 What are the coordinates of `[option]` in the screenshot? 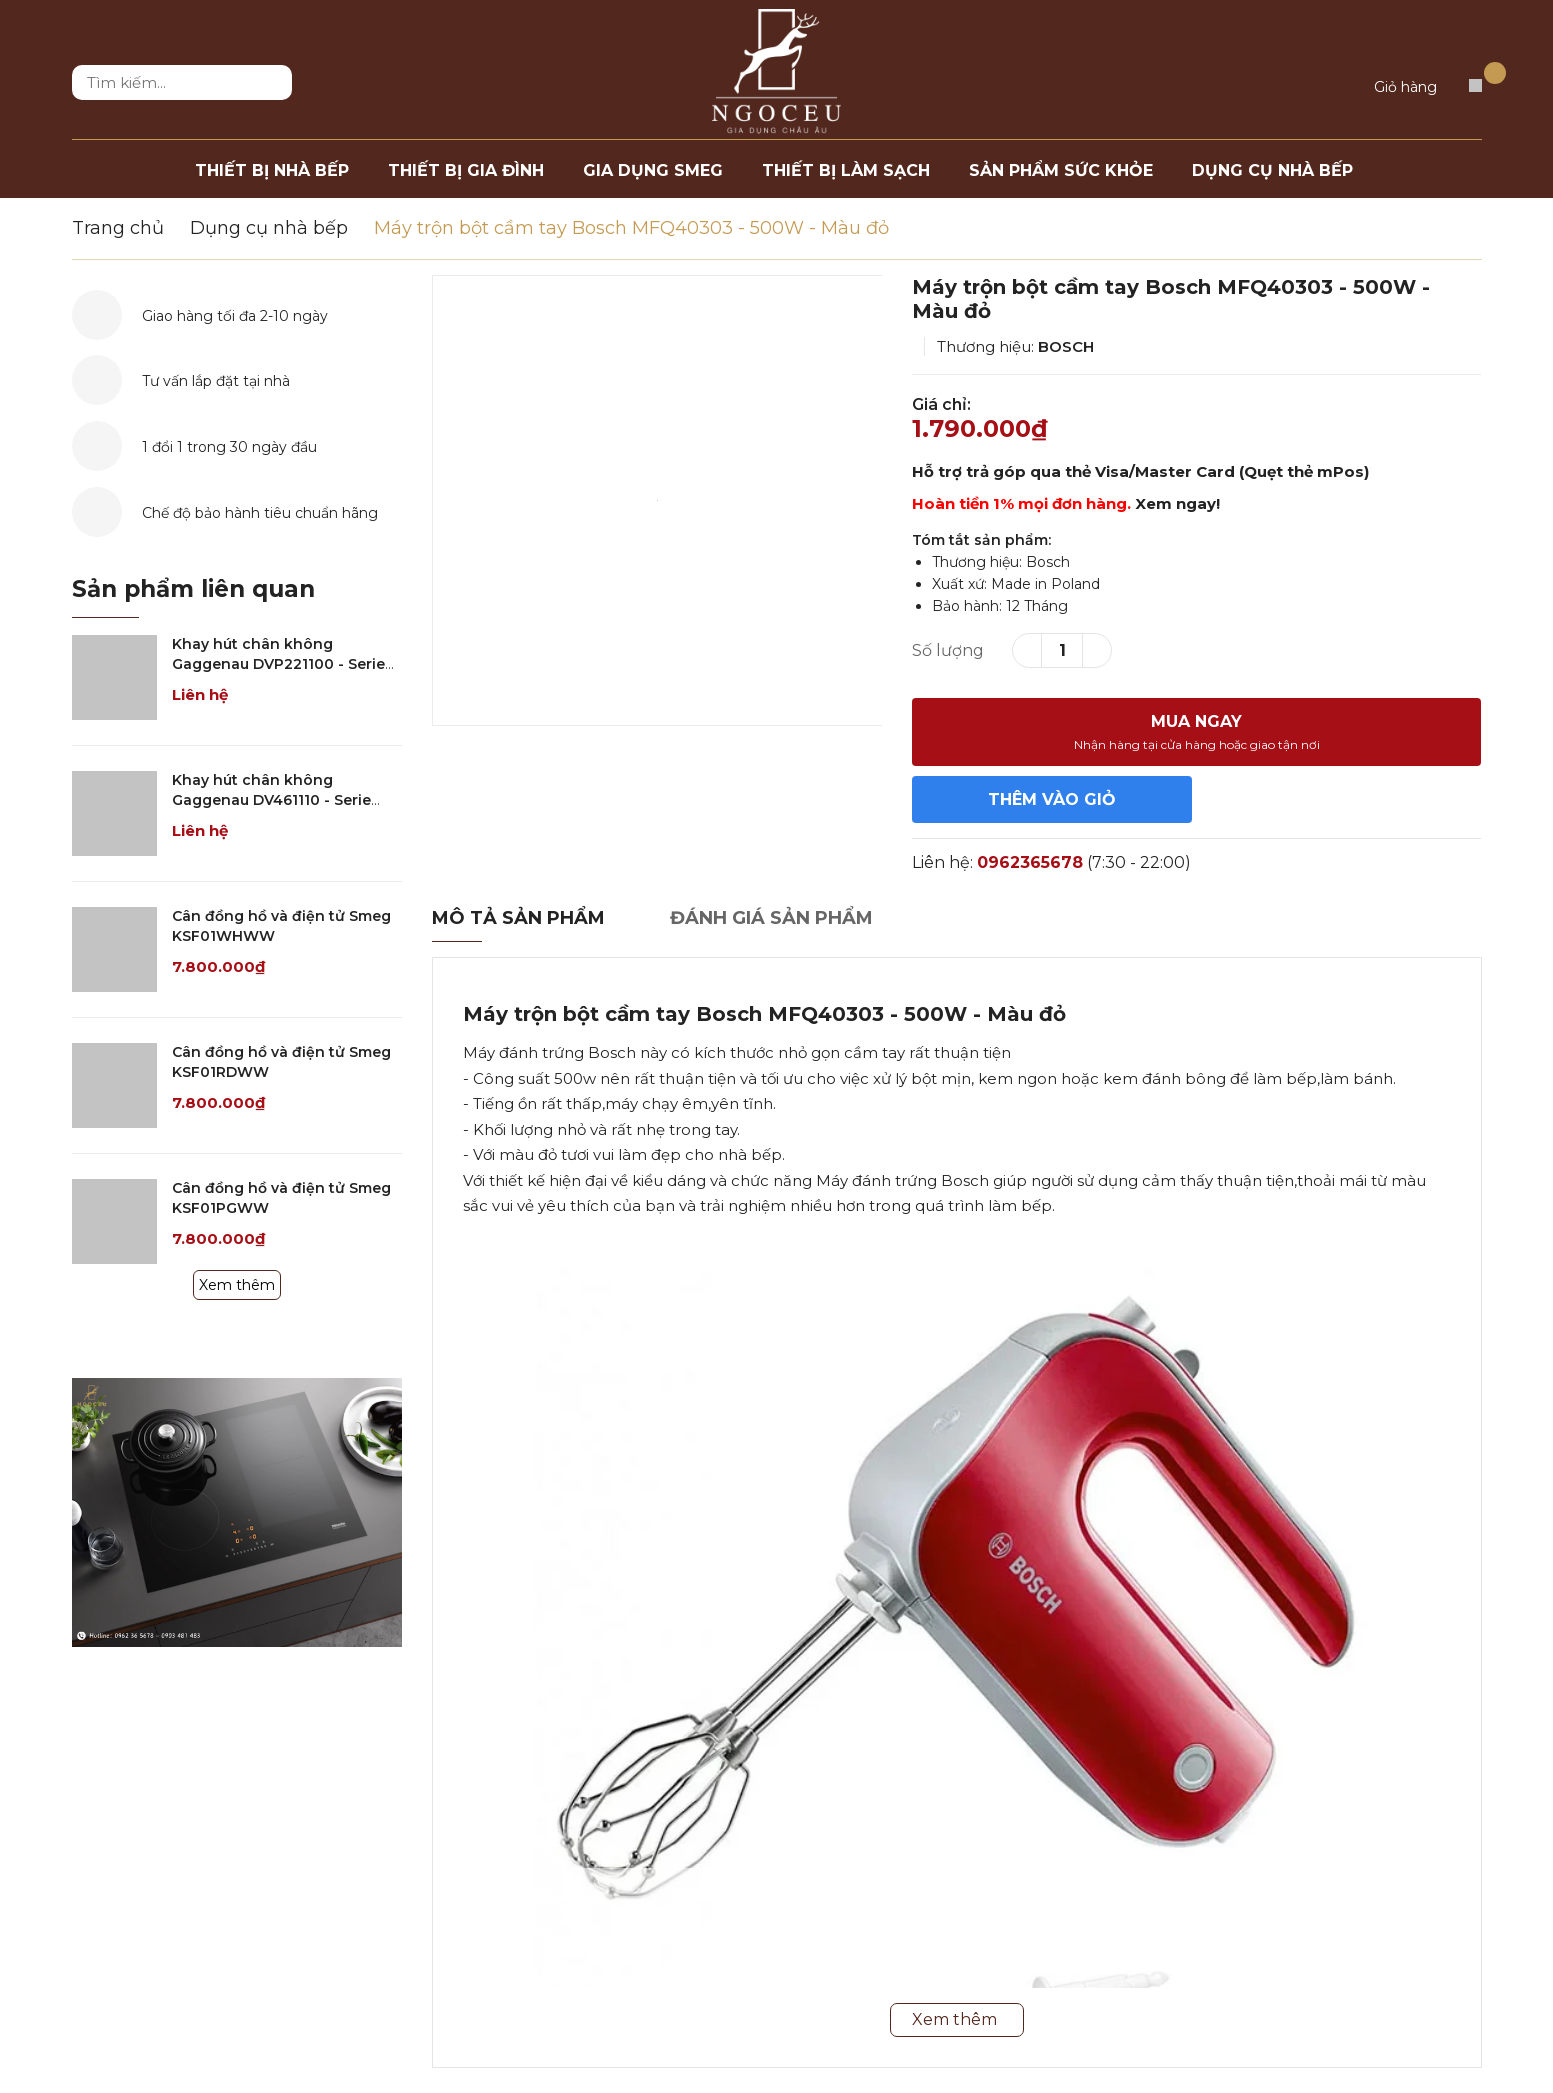 It's located at (657, 500).